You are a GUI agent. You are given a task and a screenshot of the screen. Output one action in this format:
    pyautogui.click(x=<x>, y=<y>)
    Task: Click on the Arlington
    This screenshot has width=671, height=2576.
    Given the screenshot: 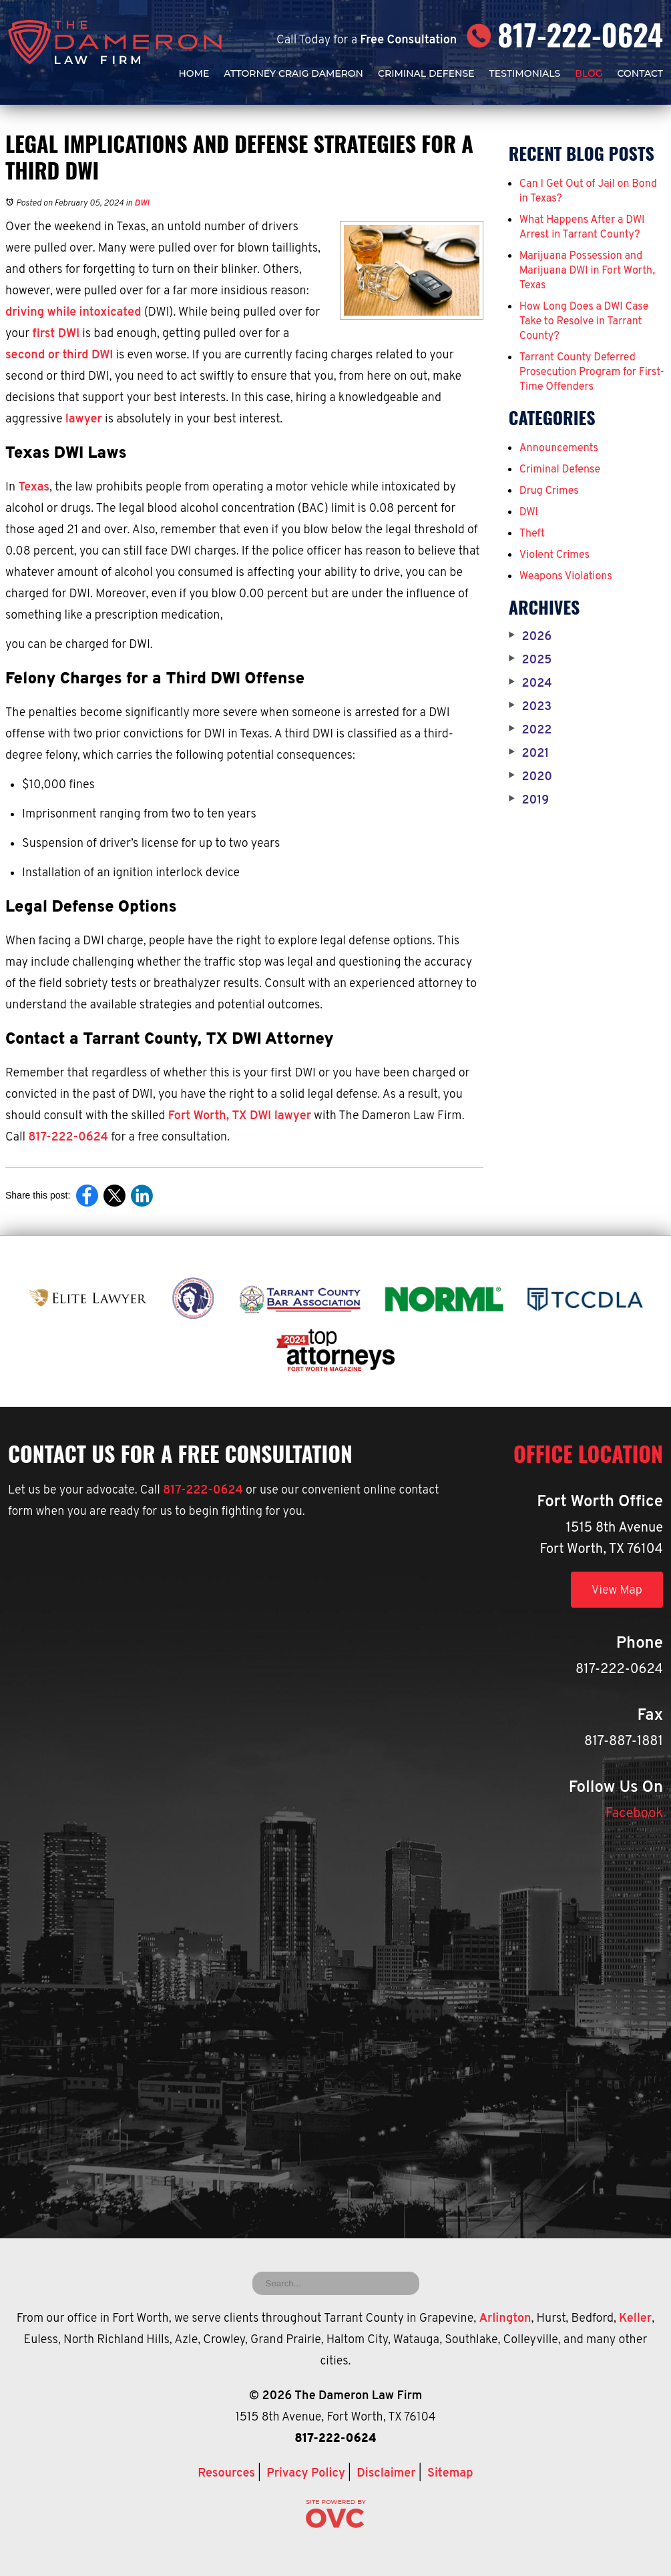 What is the action you would take?
    pyautogui.click(x=505, y=2318)
    